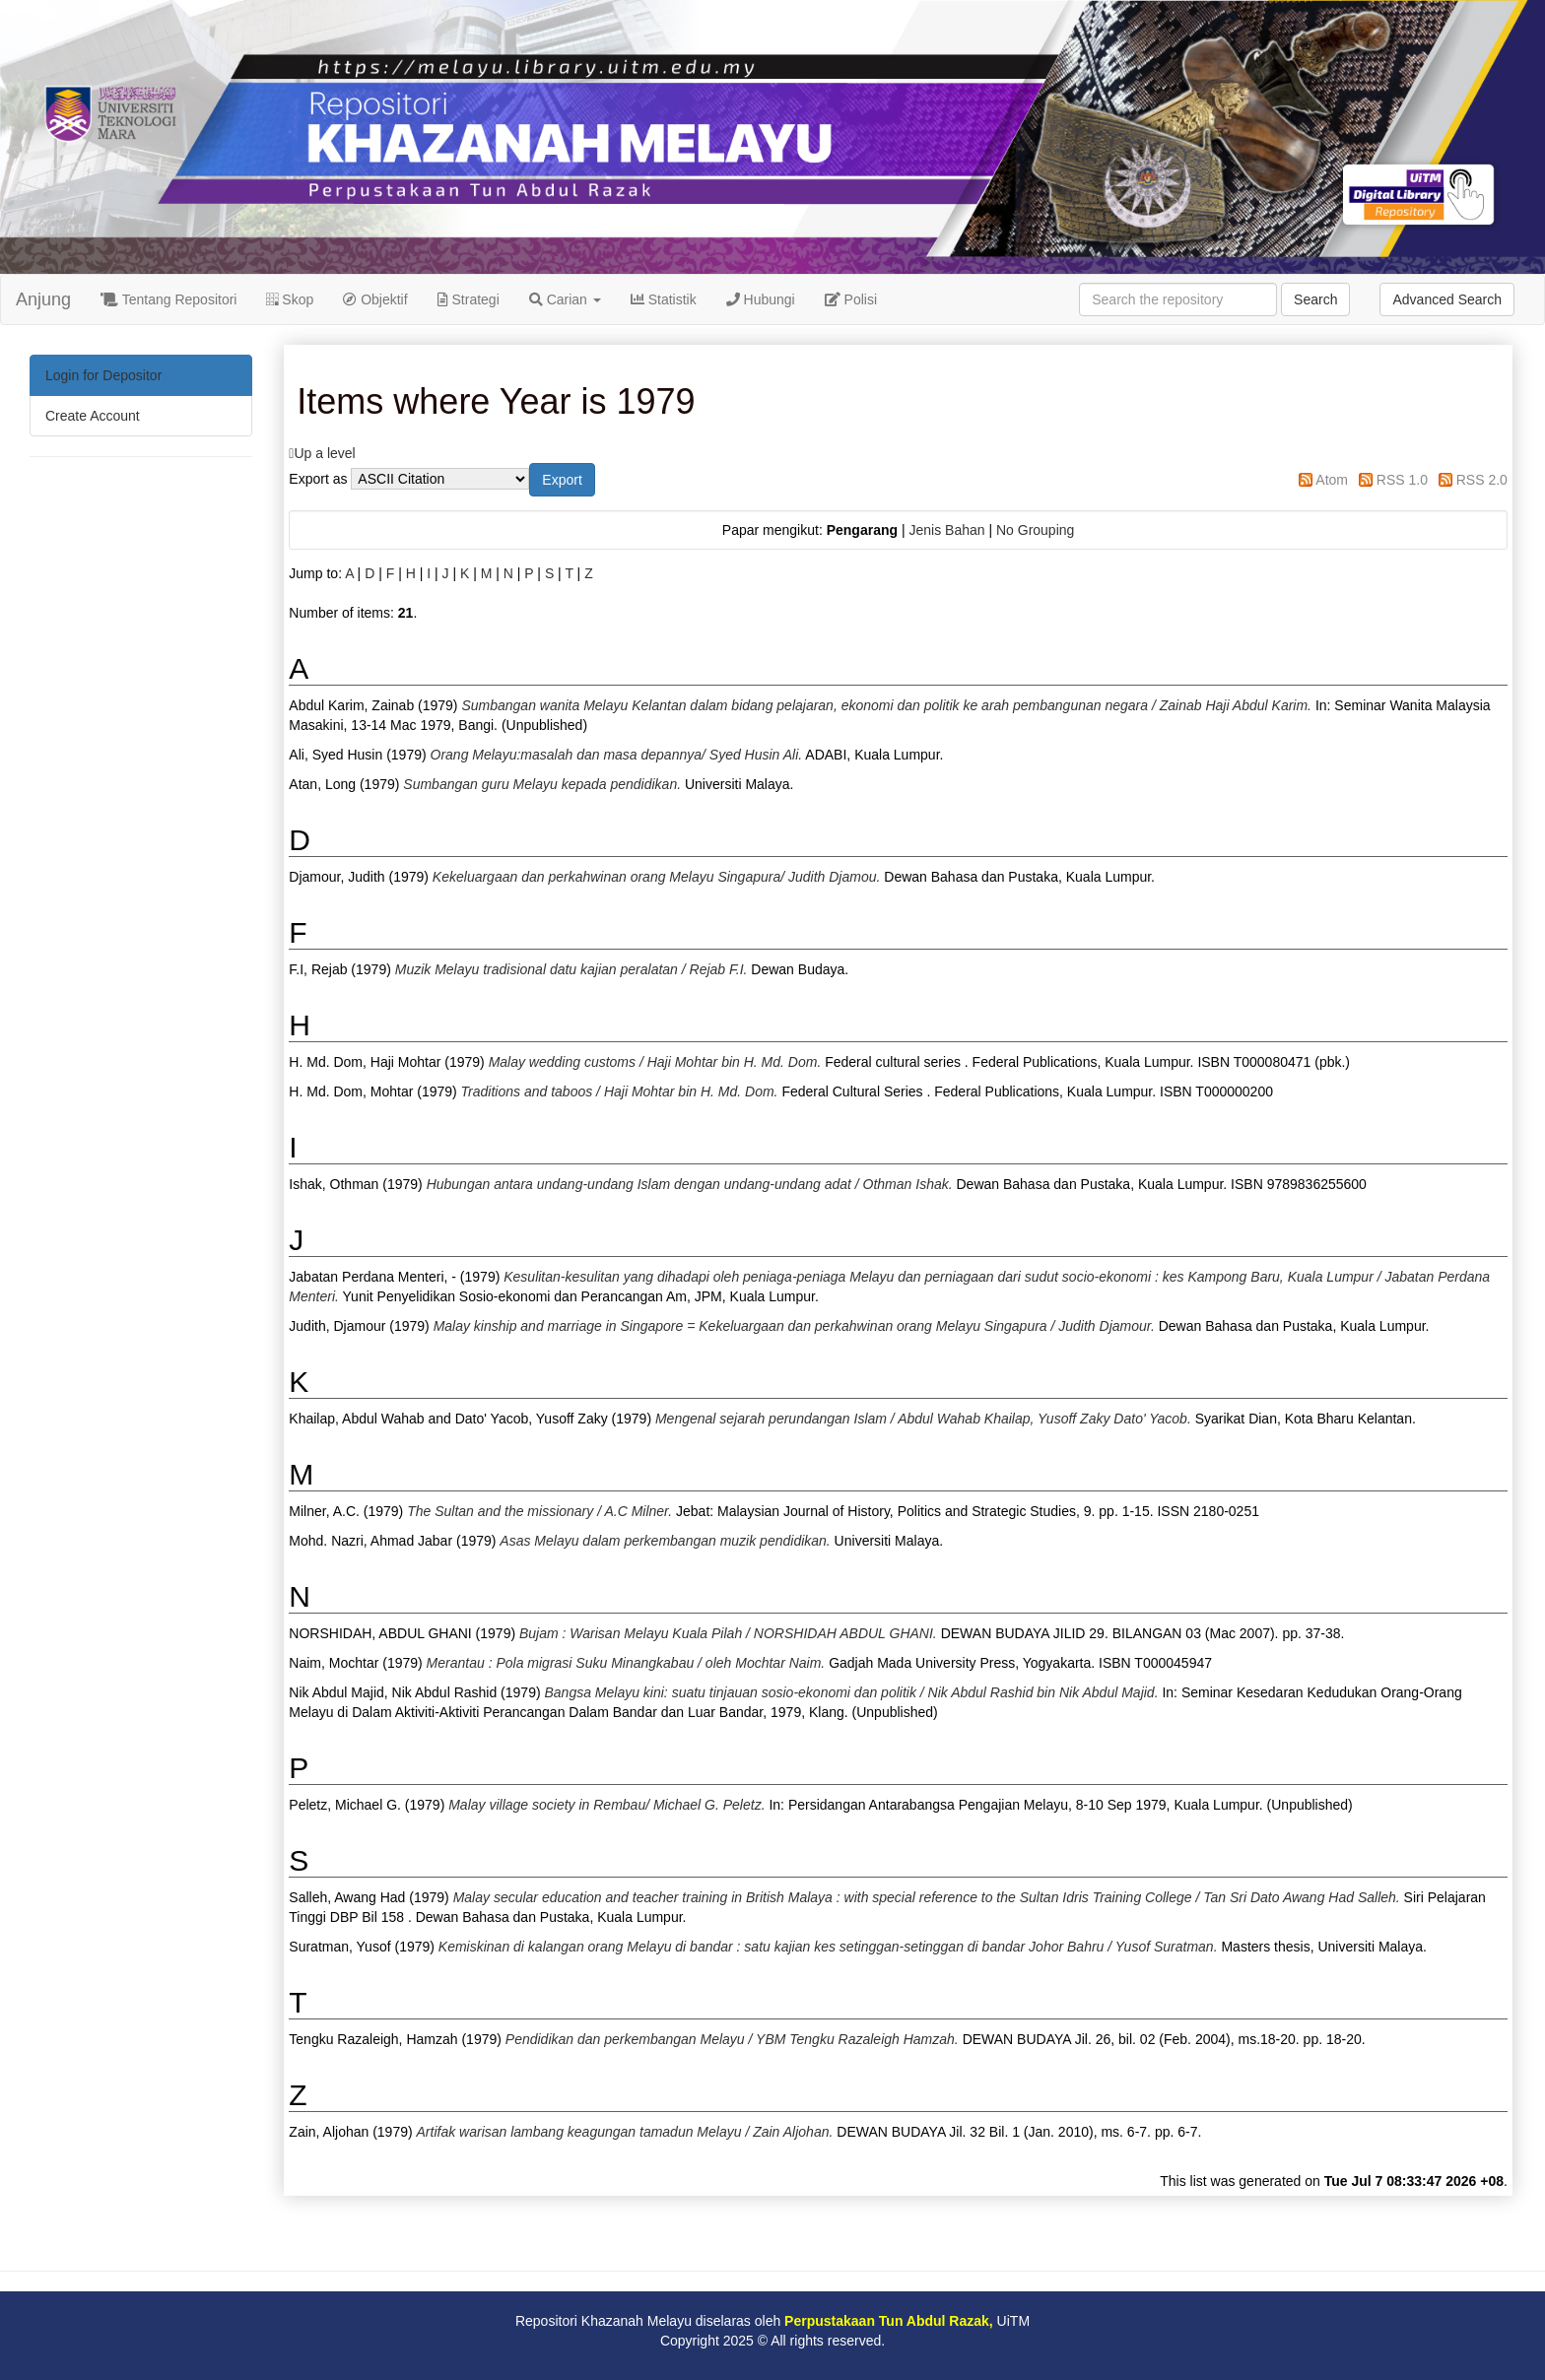  What do you see at coordinates (92, 416) in the screenshot?
I see `Create Account` at bounding box center [92, 416].